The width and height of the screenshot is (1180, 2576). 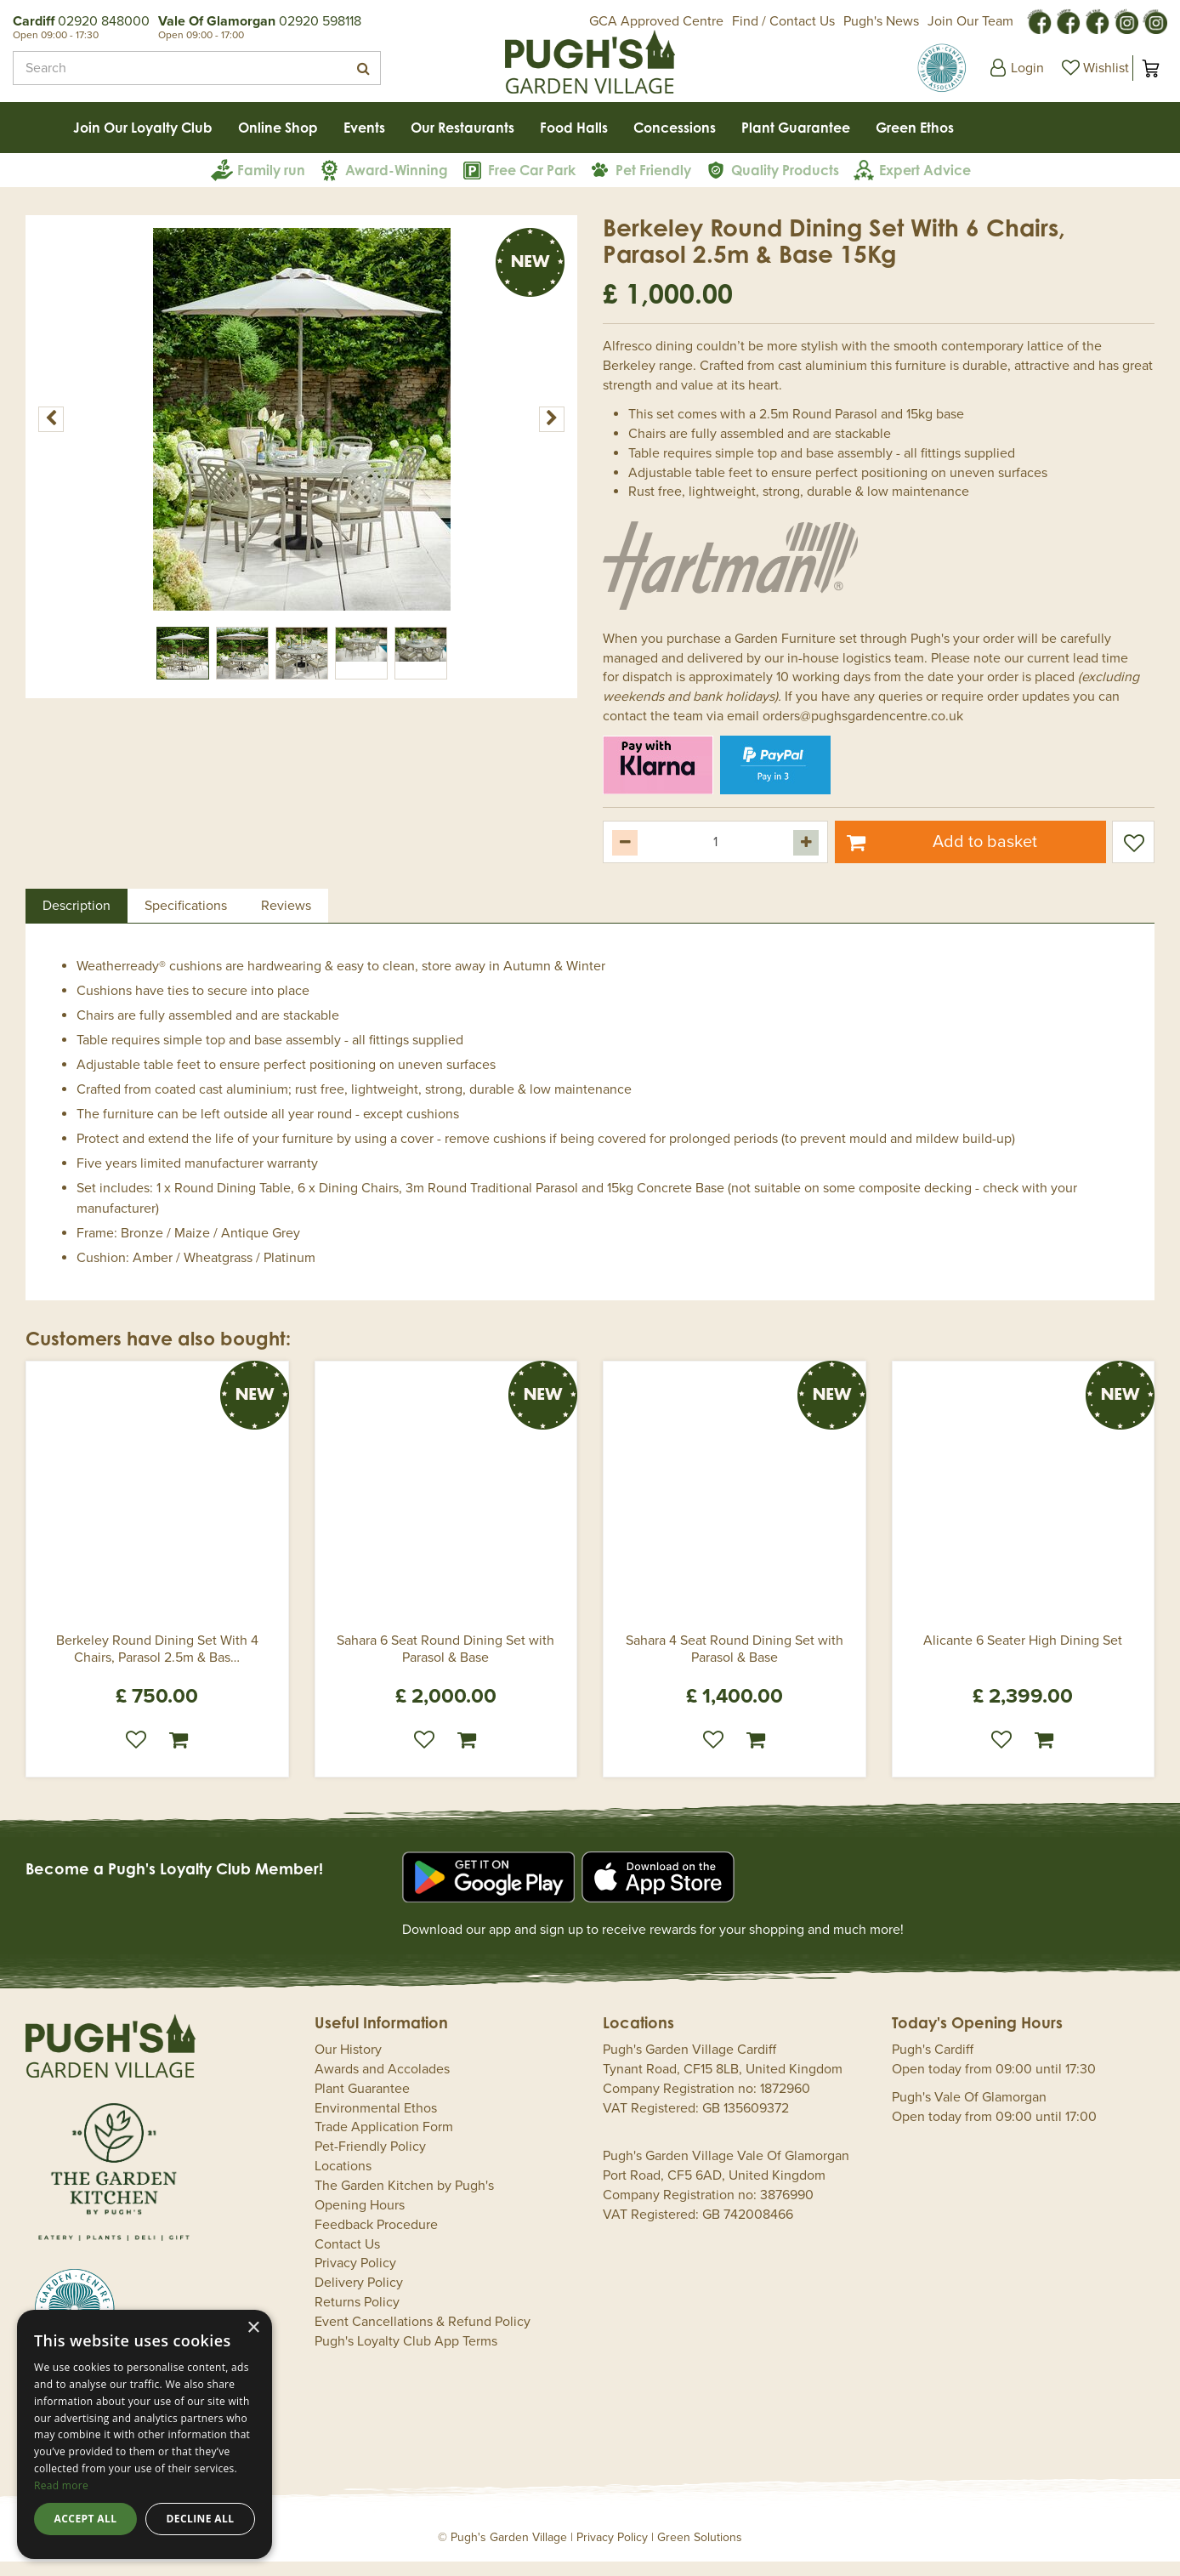 I want to click on Decline all [button], so click(x=201, y=2518).